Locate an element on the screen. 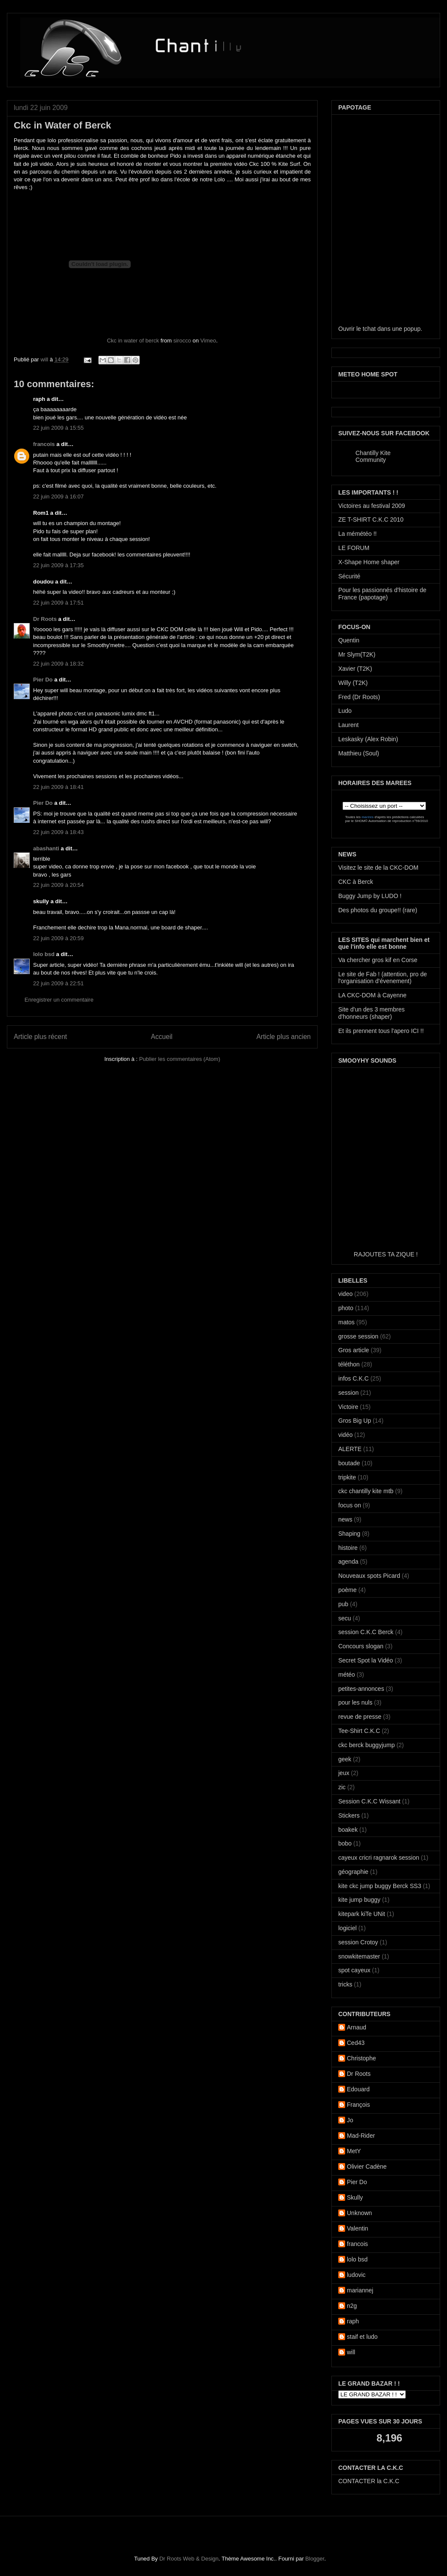 The width and height of the screenshot is (447, 2576). revue de presse is located at coordinates (359, 1716).